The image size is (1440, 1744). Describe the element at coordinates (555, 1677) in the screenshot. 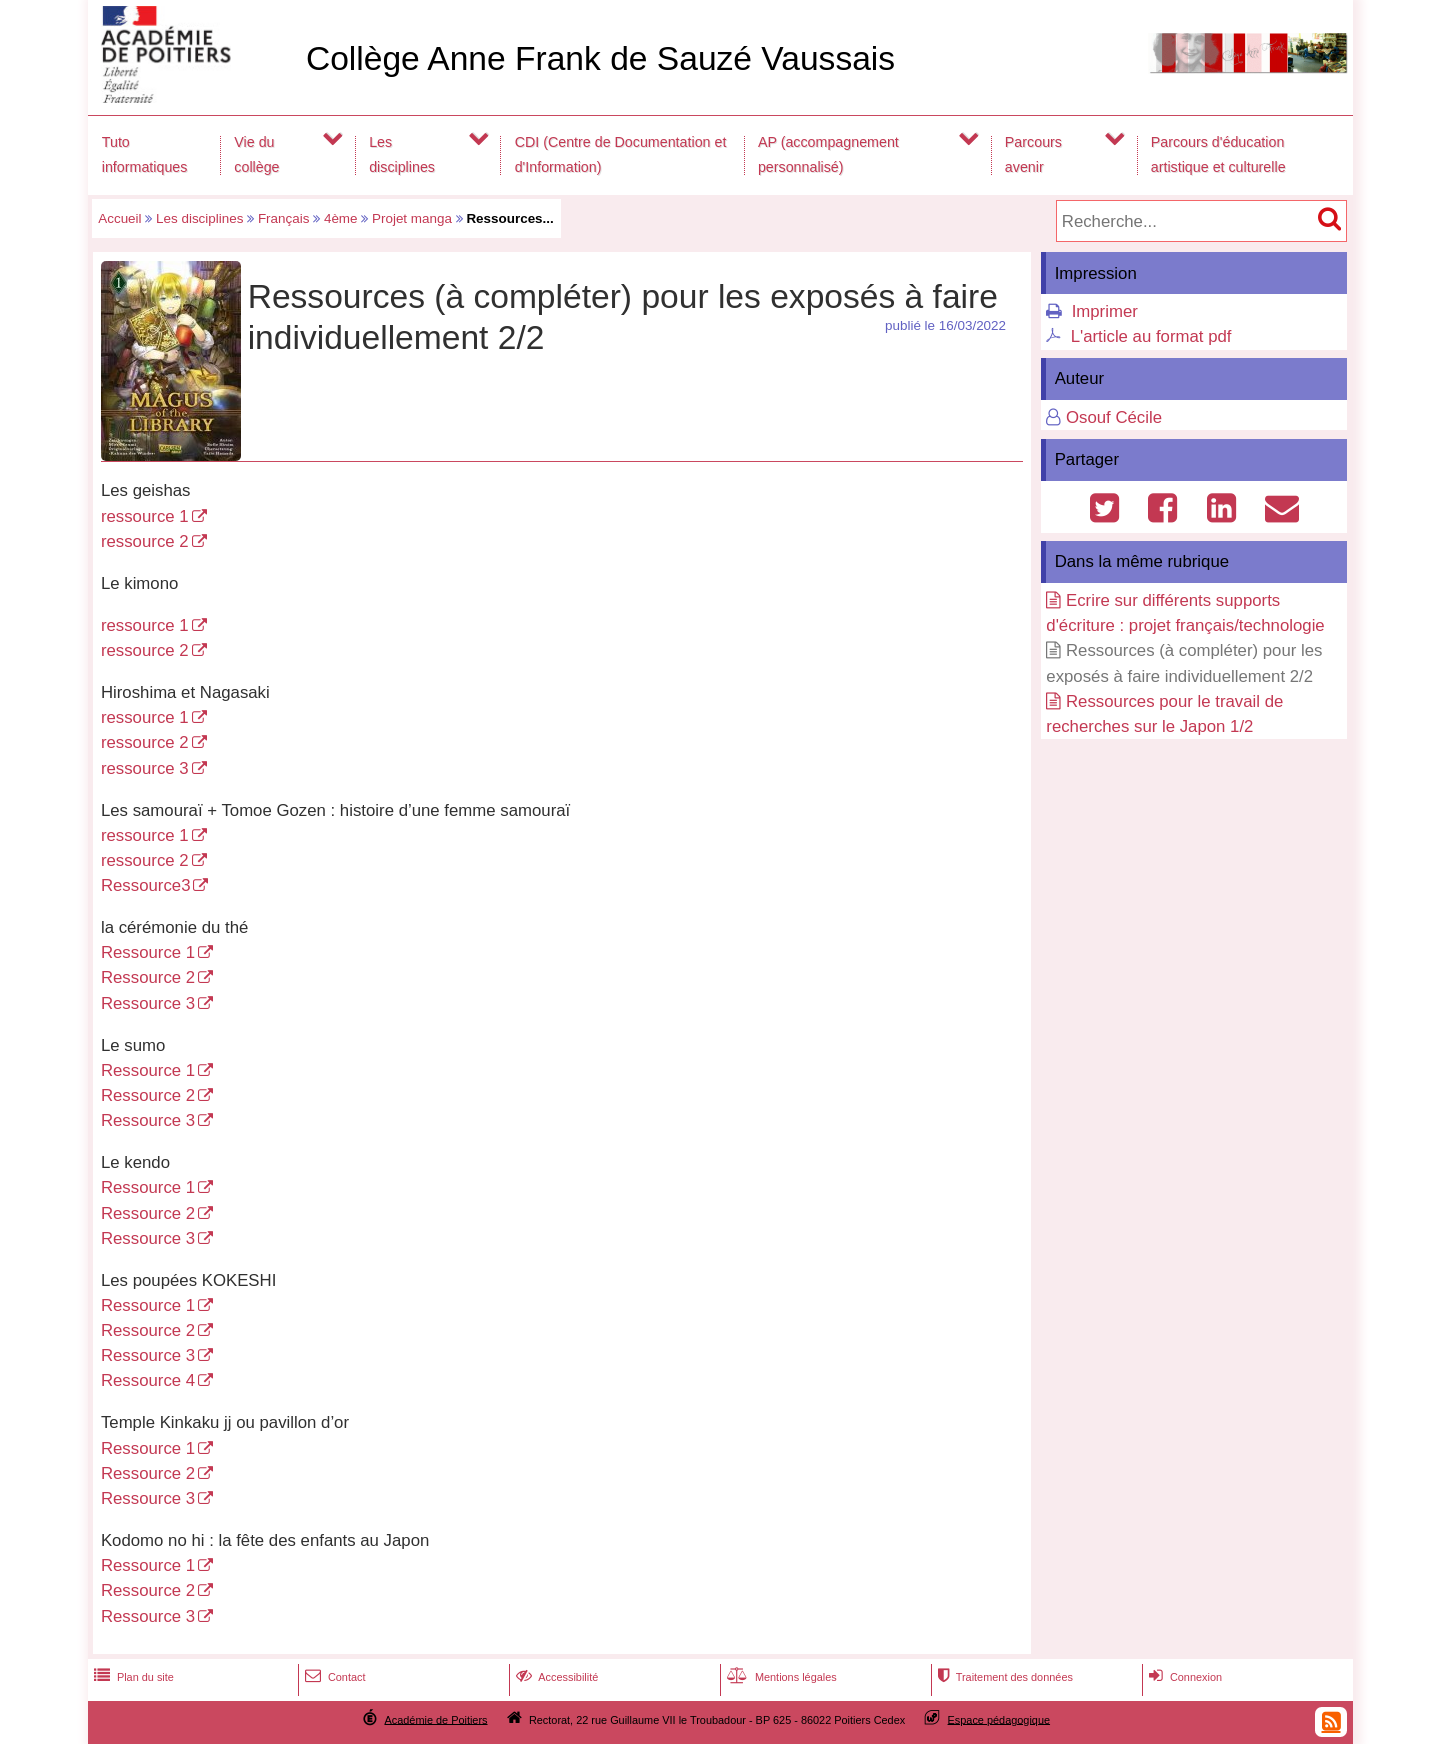

I see `Accessibilité` at that location.